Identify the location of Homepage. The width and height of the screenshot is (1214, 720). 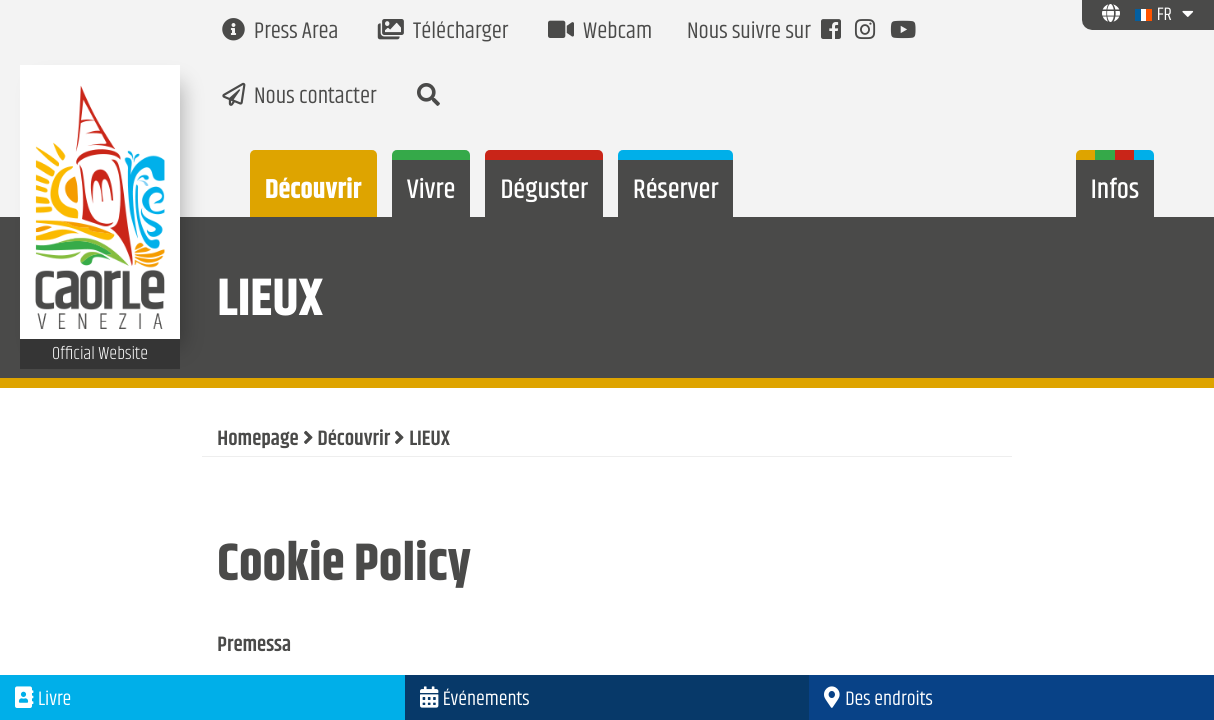
(257, 440).